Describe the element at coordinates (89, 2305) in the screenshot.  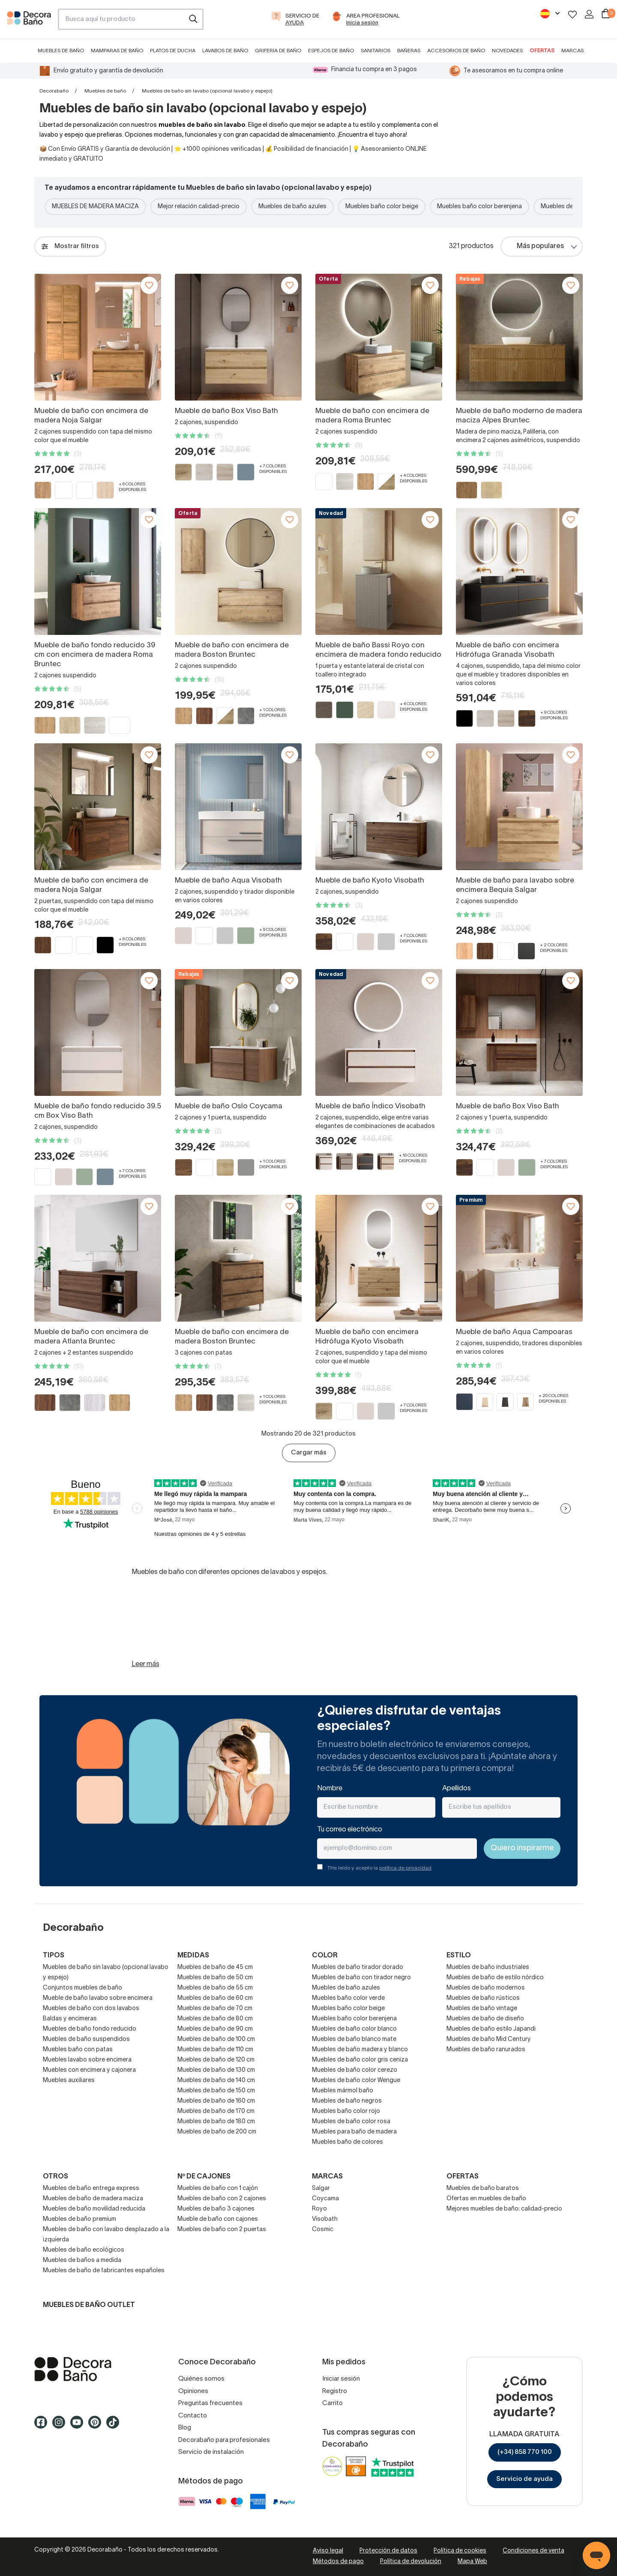
I see `Muebles de baño outlet` at that location.